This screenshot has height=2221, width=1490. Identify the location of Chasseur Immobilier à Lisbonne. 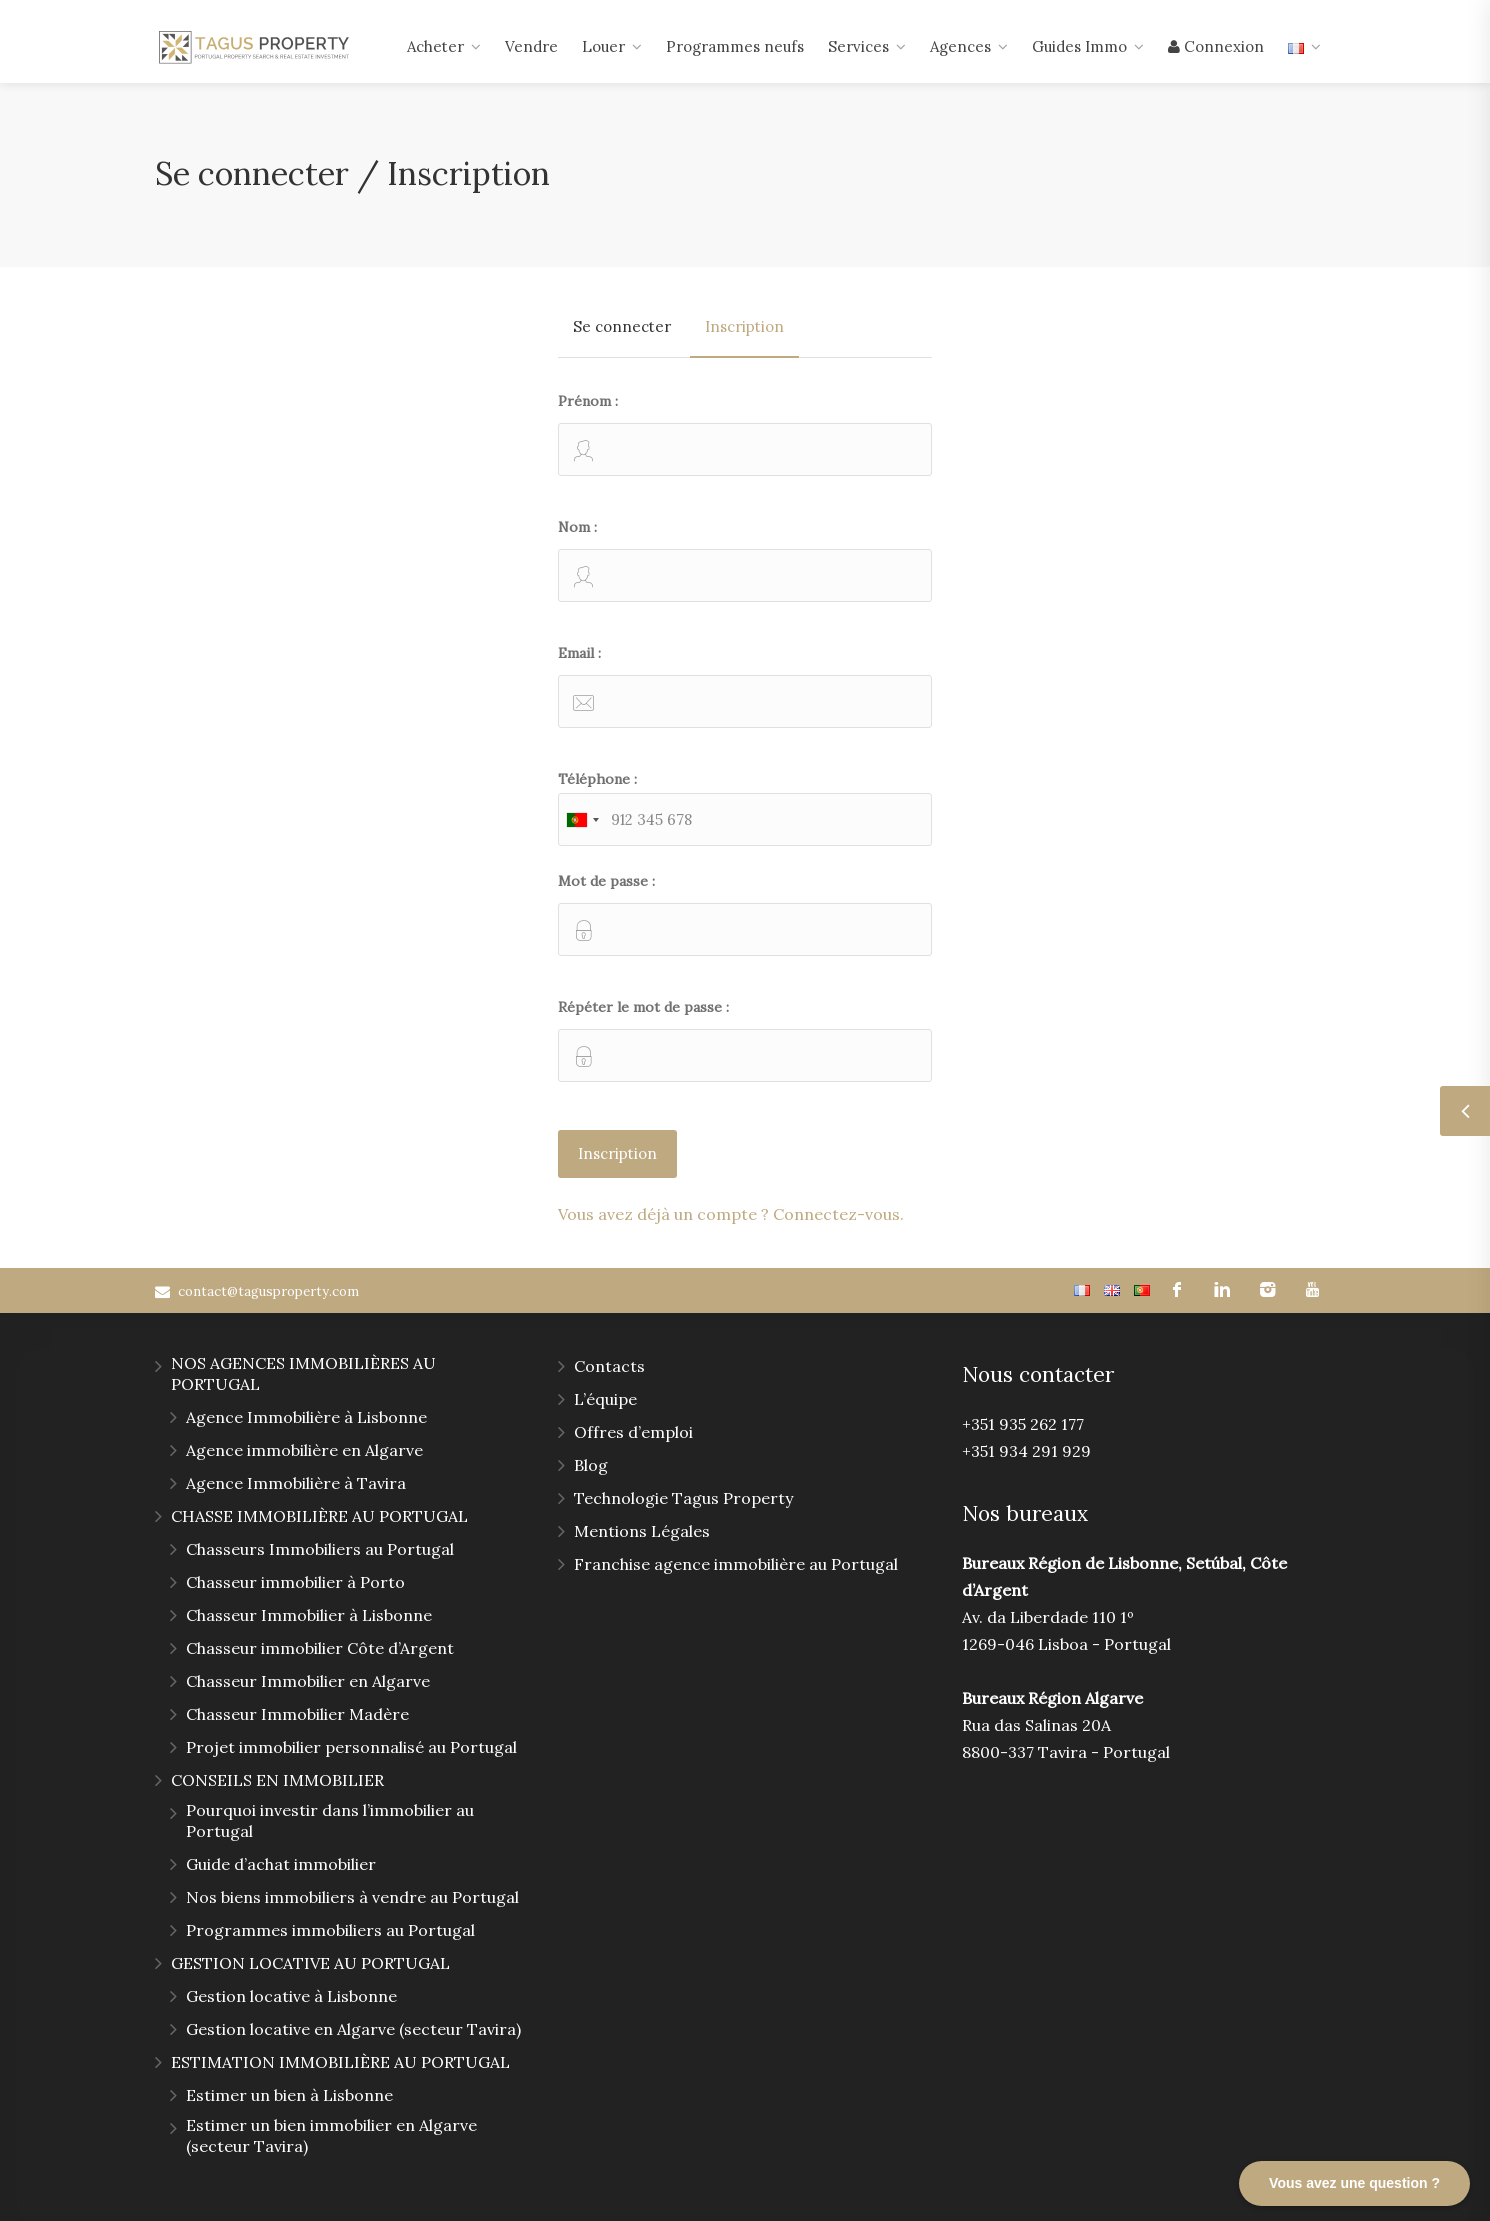
(309, 1615).